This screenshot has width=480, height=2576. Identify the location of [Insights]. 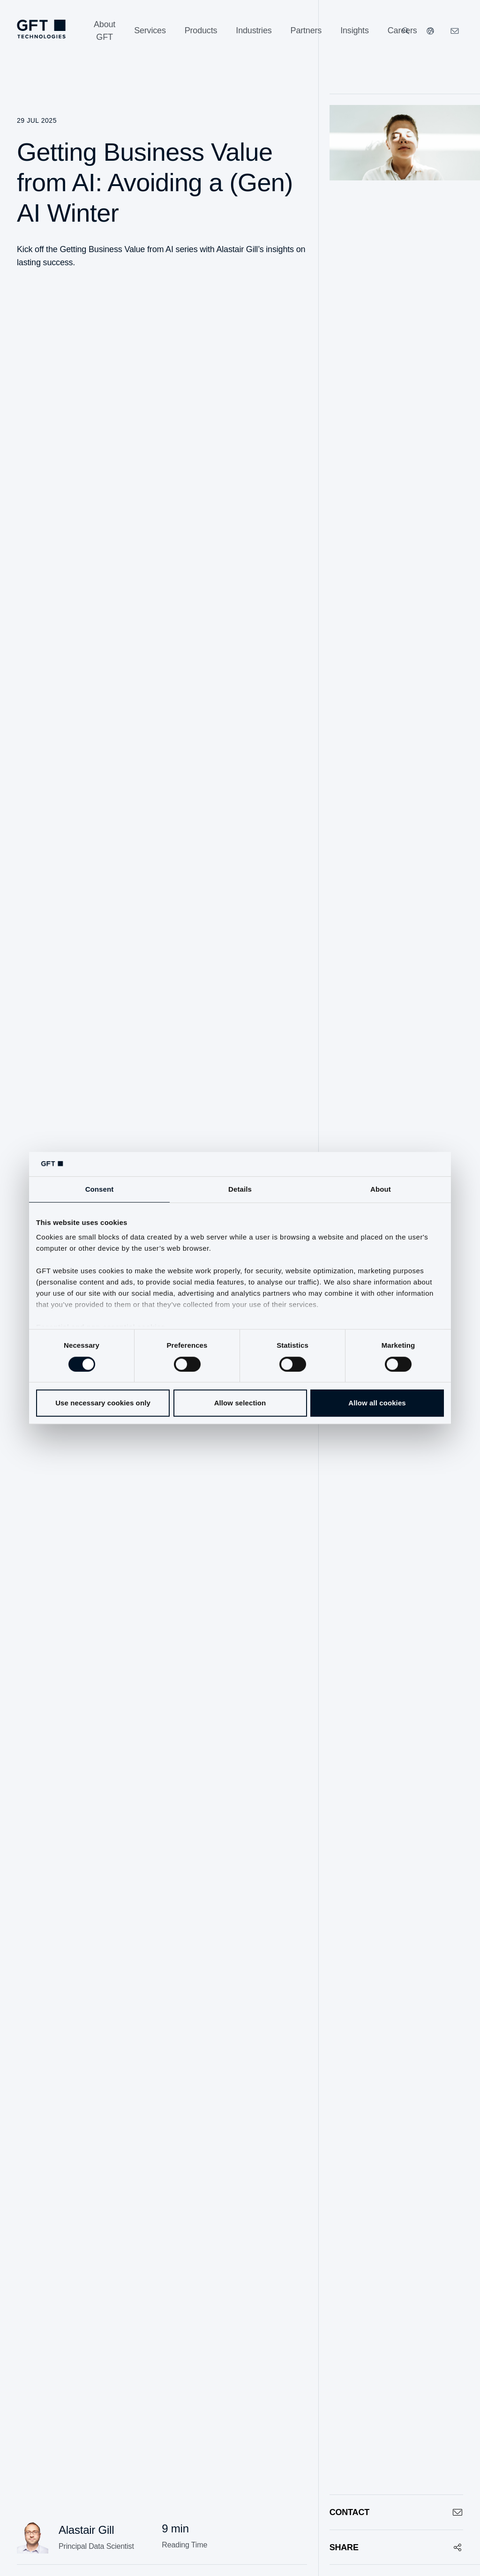
(354, 31).